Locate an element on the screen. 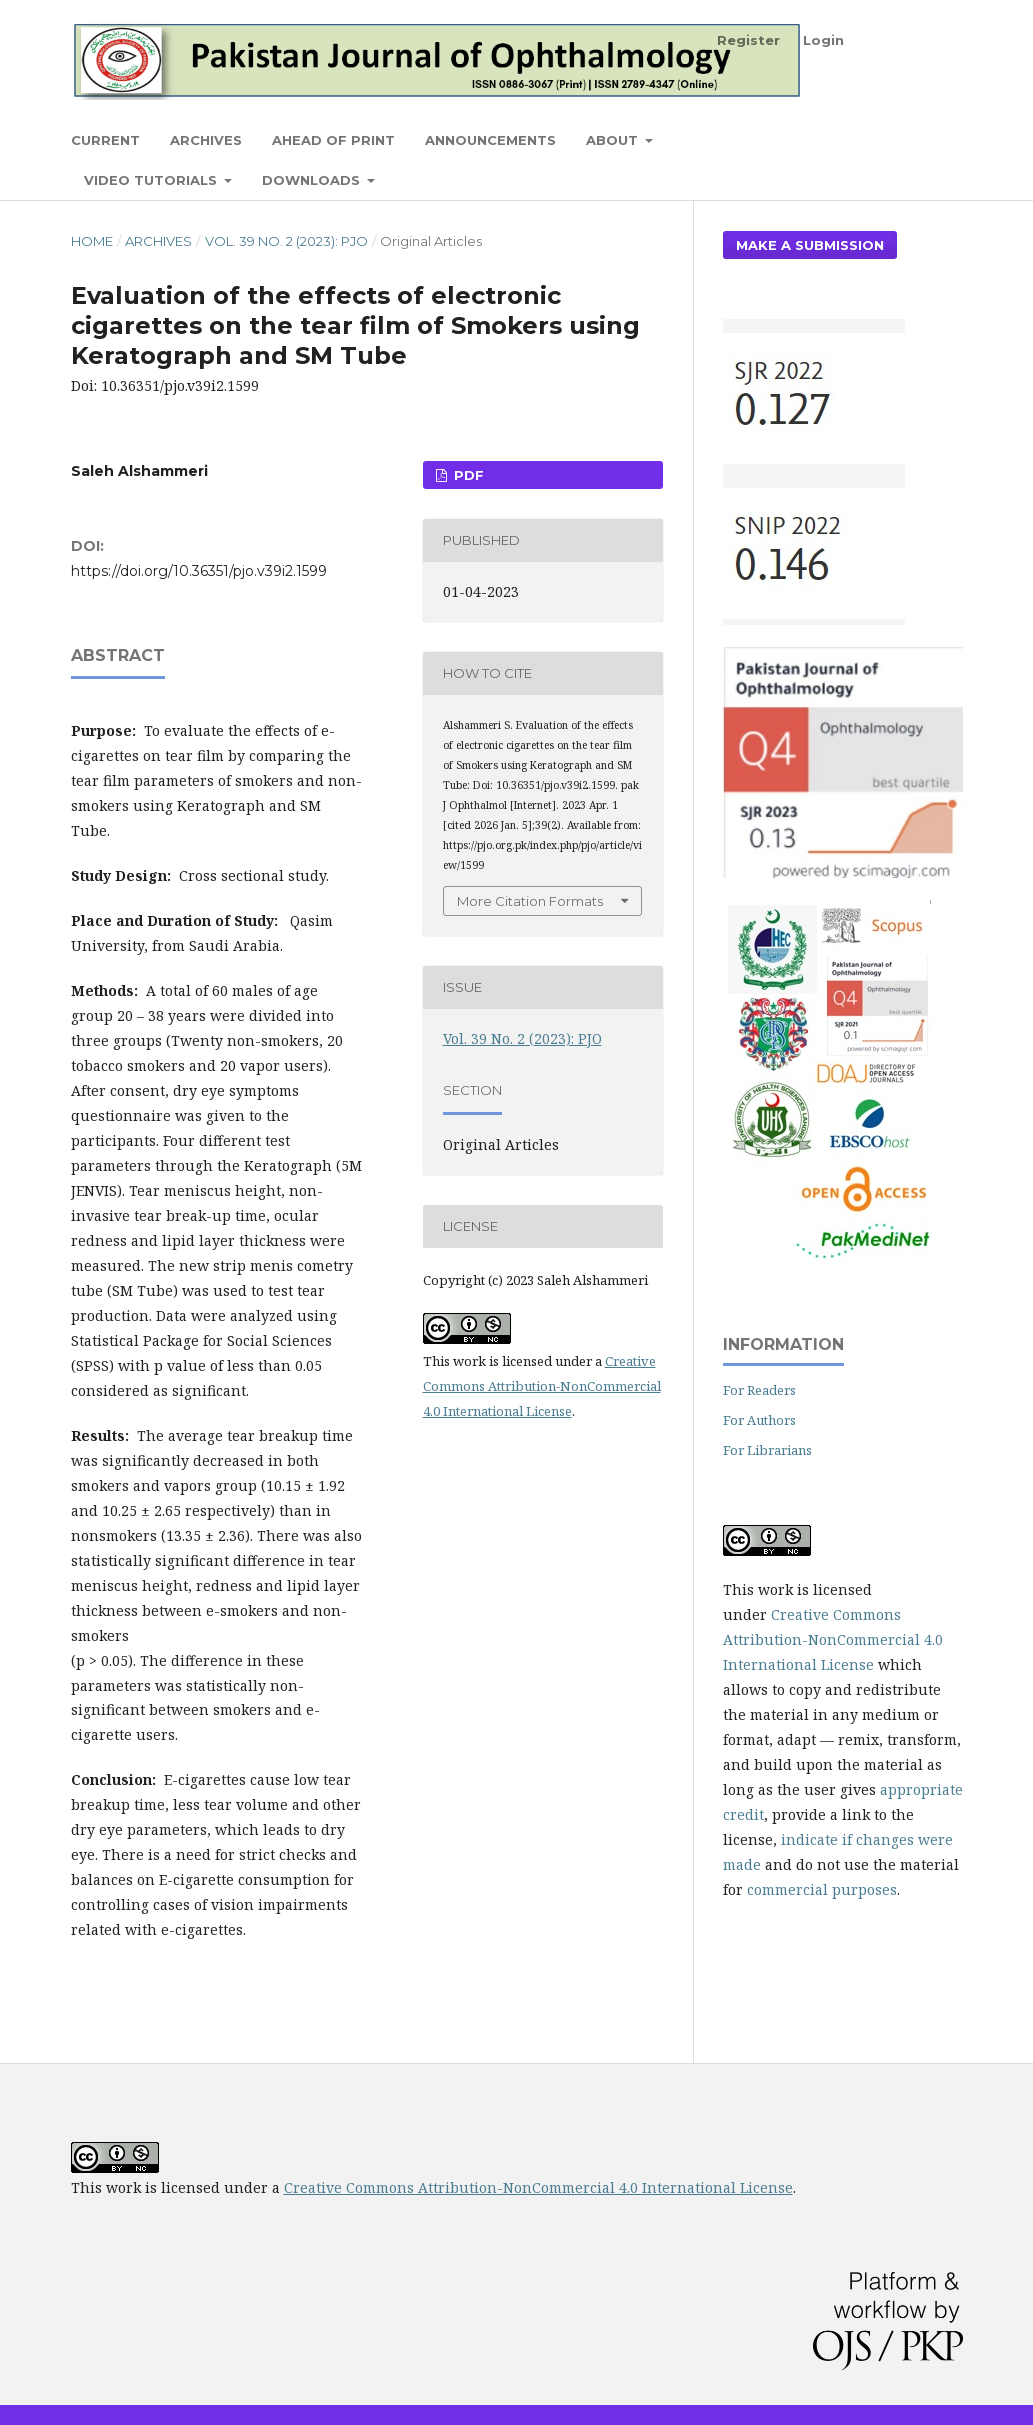 The height and width of the screenshot is (2425, 1033). About is located at coordinates (614, 140).